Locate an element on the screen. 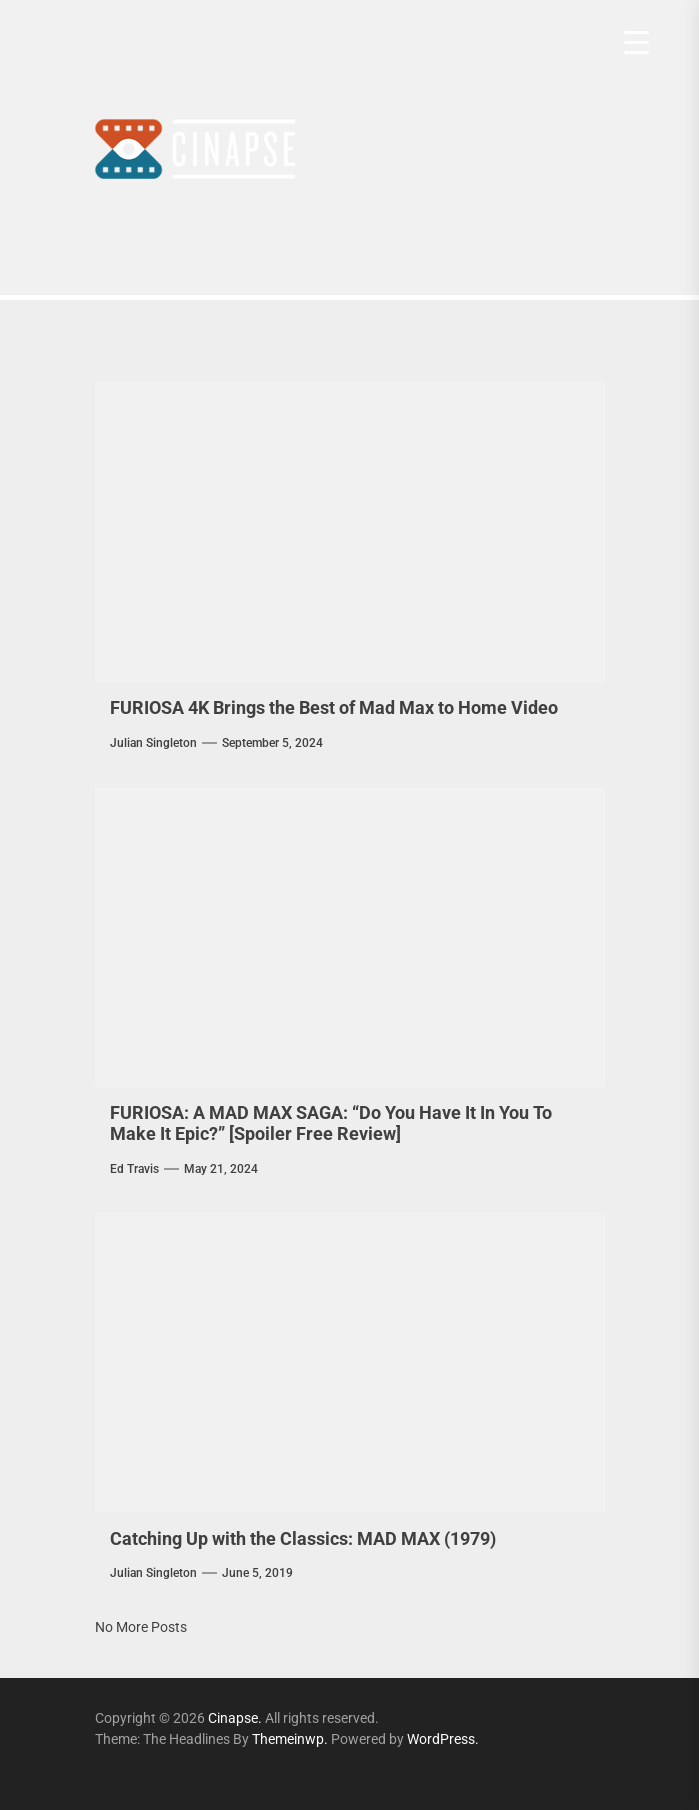  [Menu Trigger] is located at coordinates (636, 42).